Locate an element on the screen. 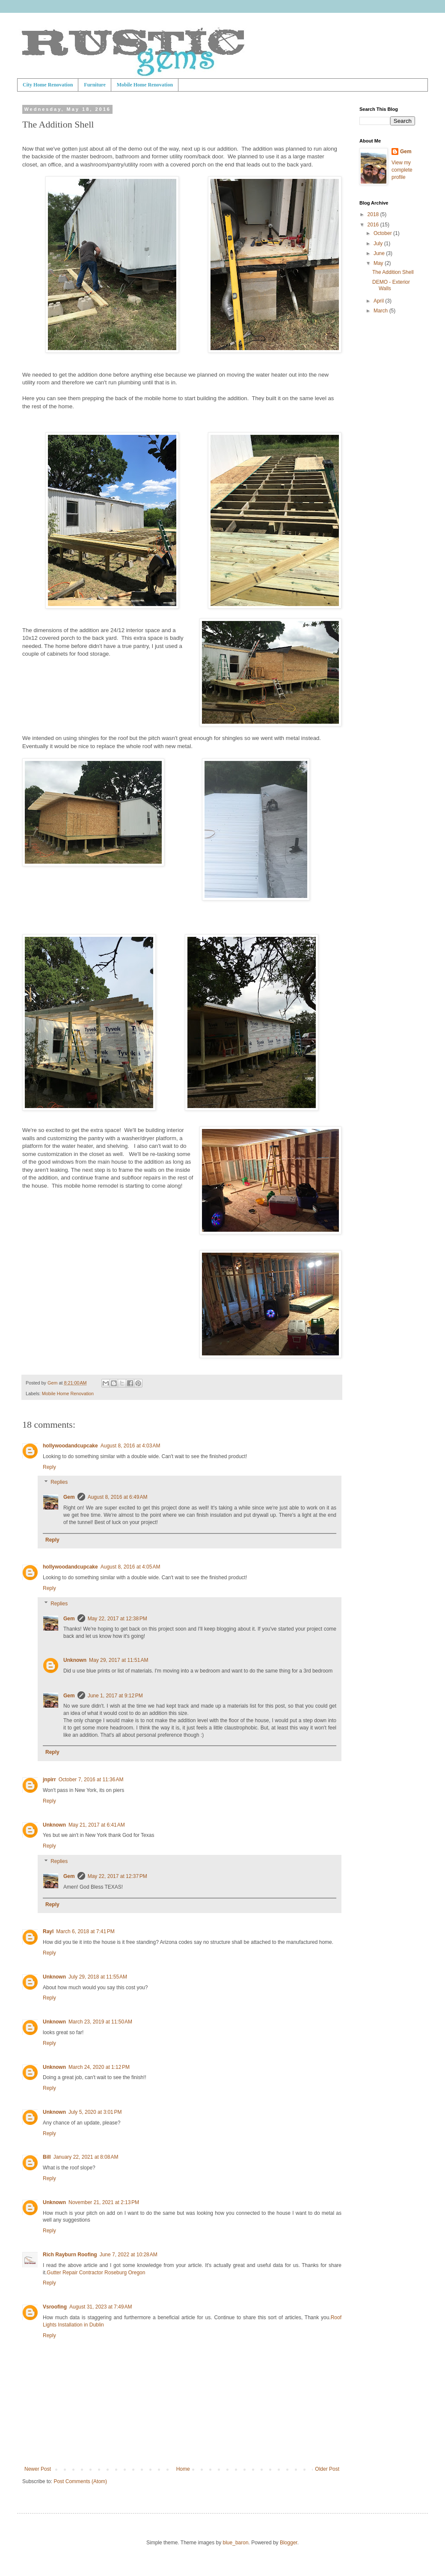 The height and width of the screenshot is (2576, 445). August 8, 2016 at 4:03 AM is located at coordinates (130, 1446).